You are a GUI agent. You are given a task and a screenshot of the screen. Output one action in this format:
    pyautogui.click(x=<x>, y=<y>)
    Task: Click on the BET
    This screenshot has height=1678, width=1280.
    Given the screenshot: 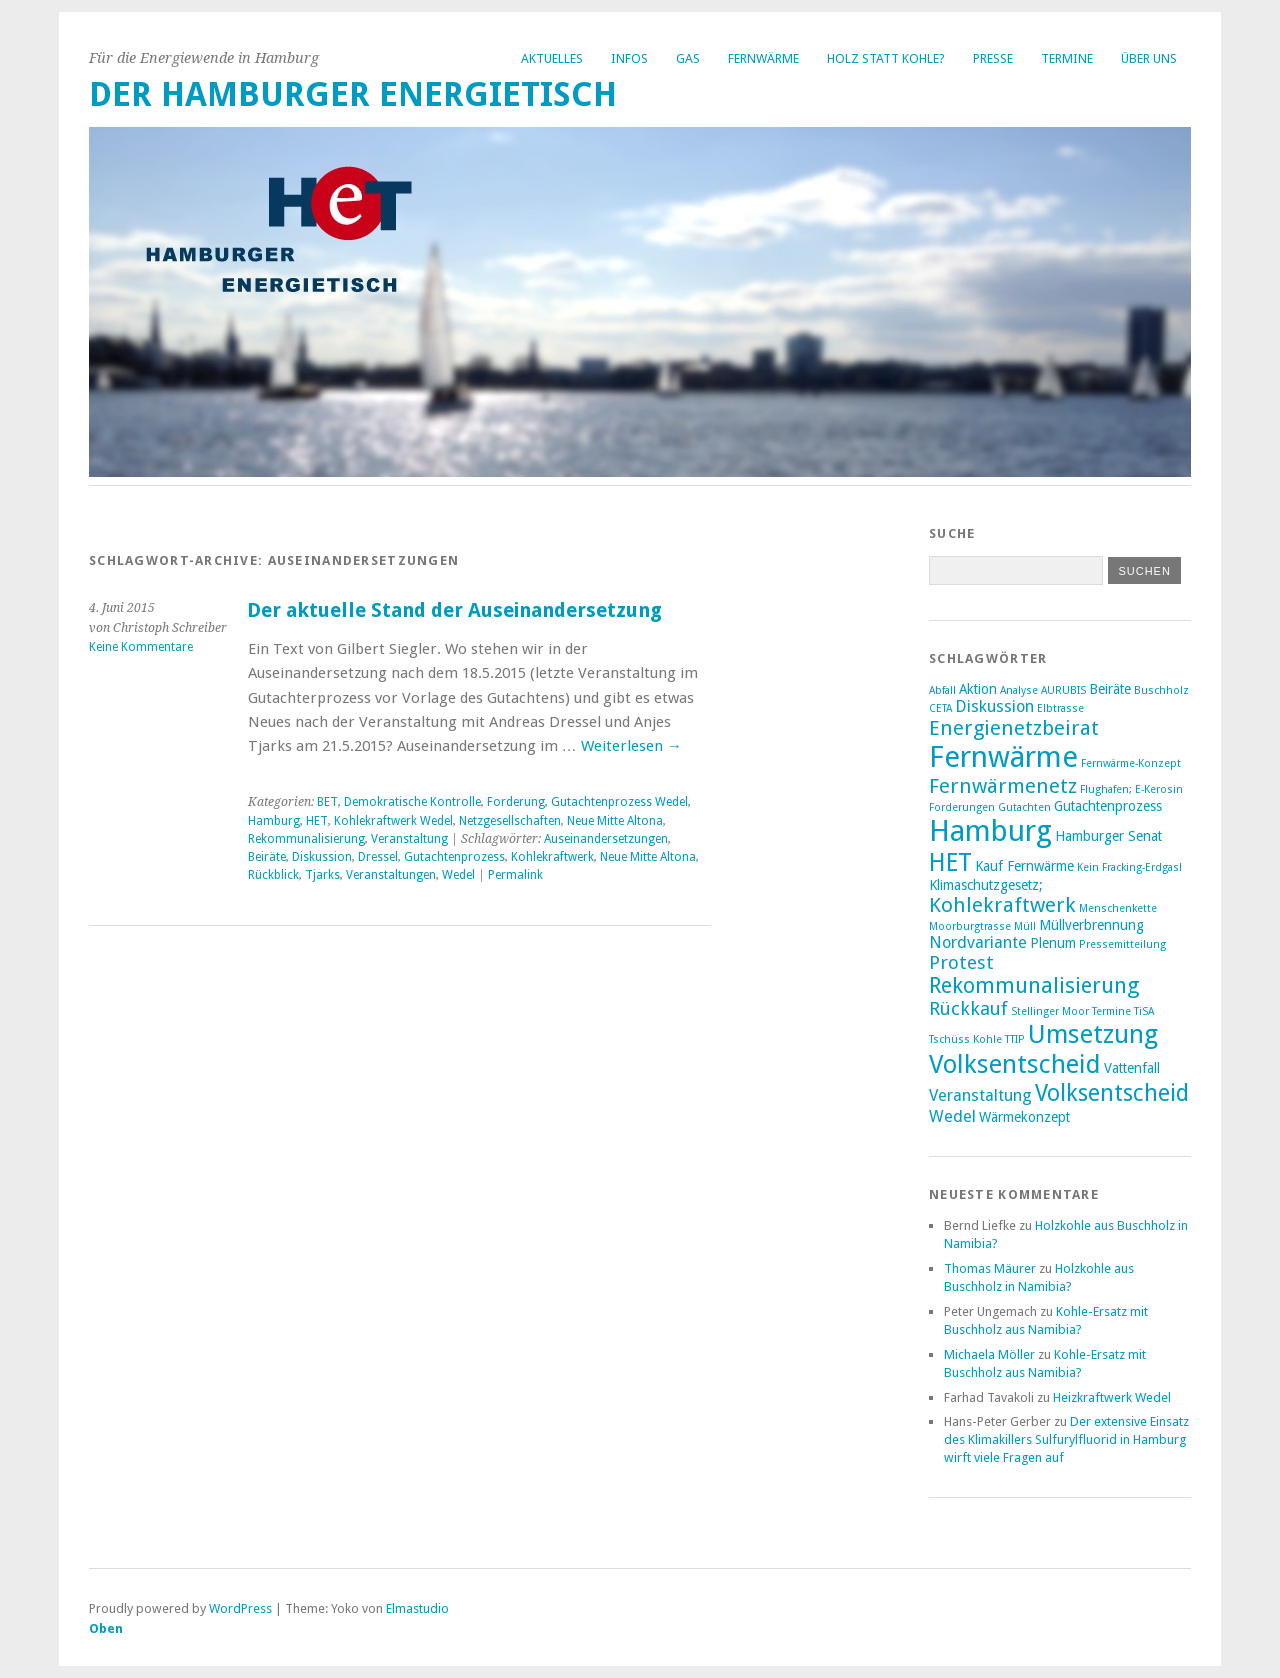 What is the action you would take?
    pyautogui.click(x=327, y=802)
    